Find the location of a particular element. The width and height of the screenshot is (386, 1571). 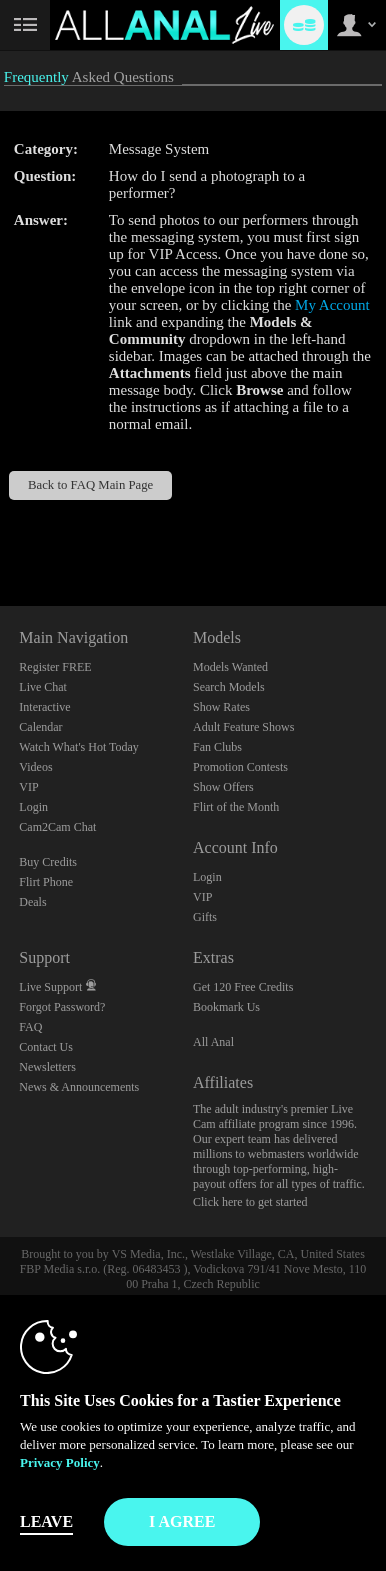

Privacy Policy is located at coordinates (60, 1462).